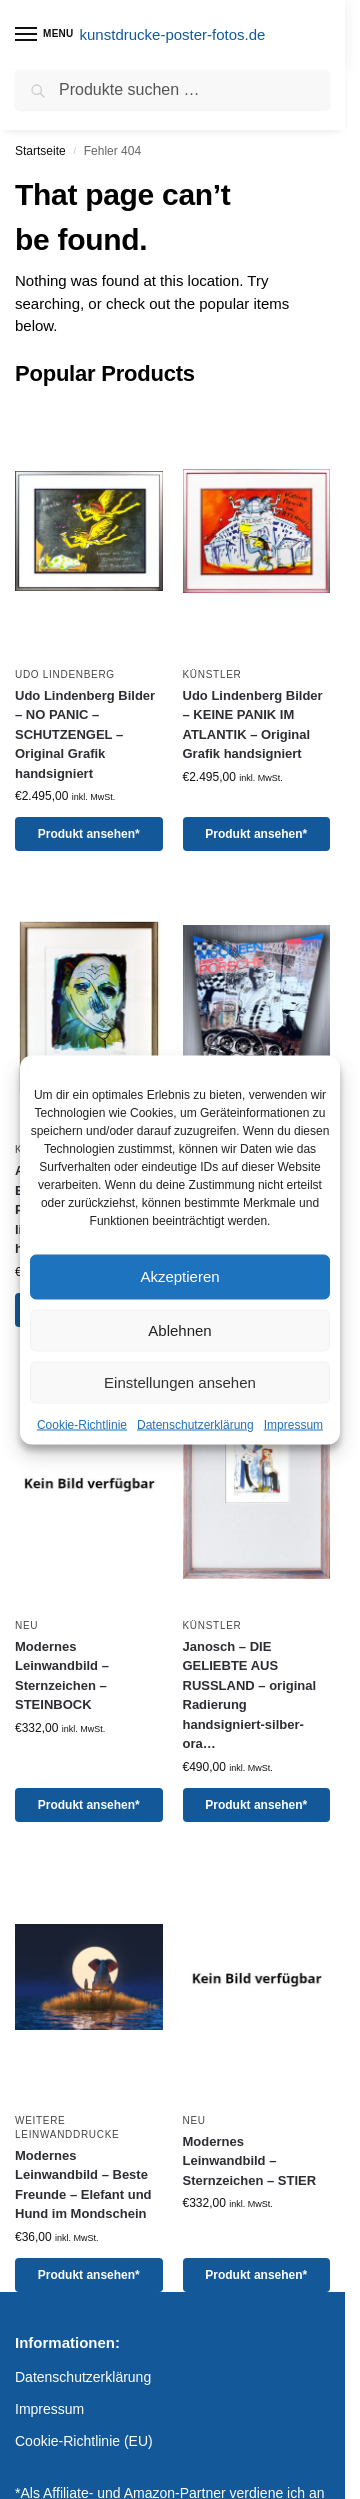  What do you see at coordinates (65, 674) in the screenshot?
I see `Udo Lindenberg` at bounding box center [65, 674].